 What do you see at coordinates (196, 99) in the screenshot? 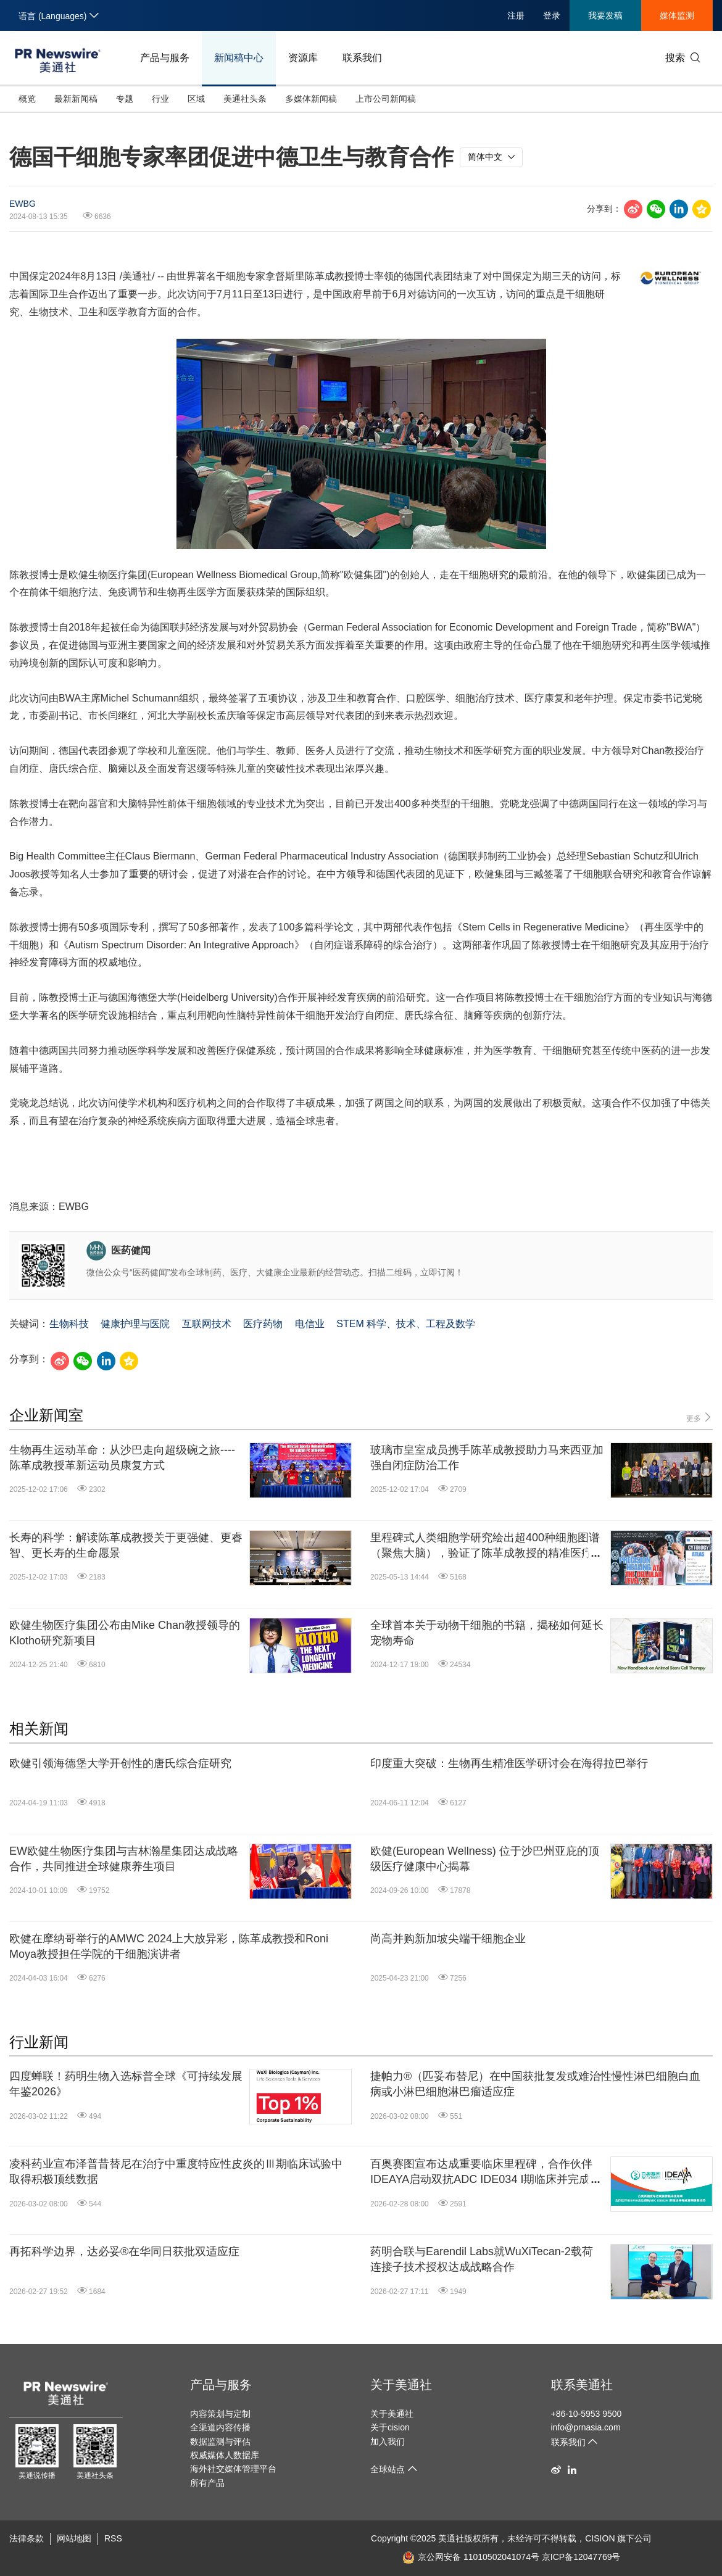
I see `区域` at bounding box center [196, 99].